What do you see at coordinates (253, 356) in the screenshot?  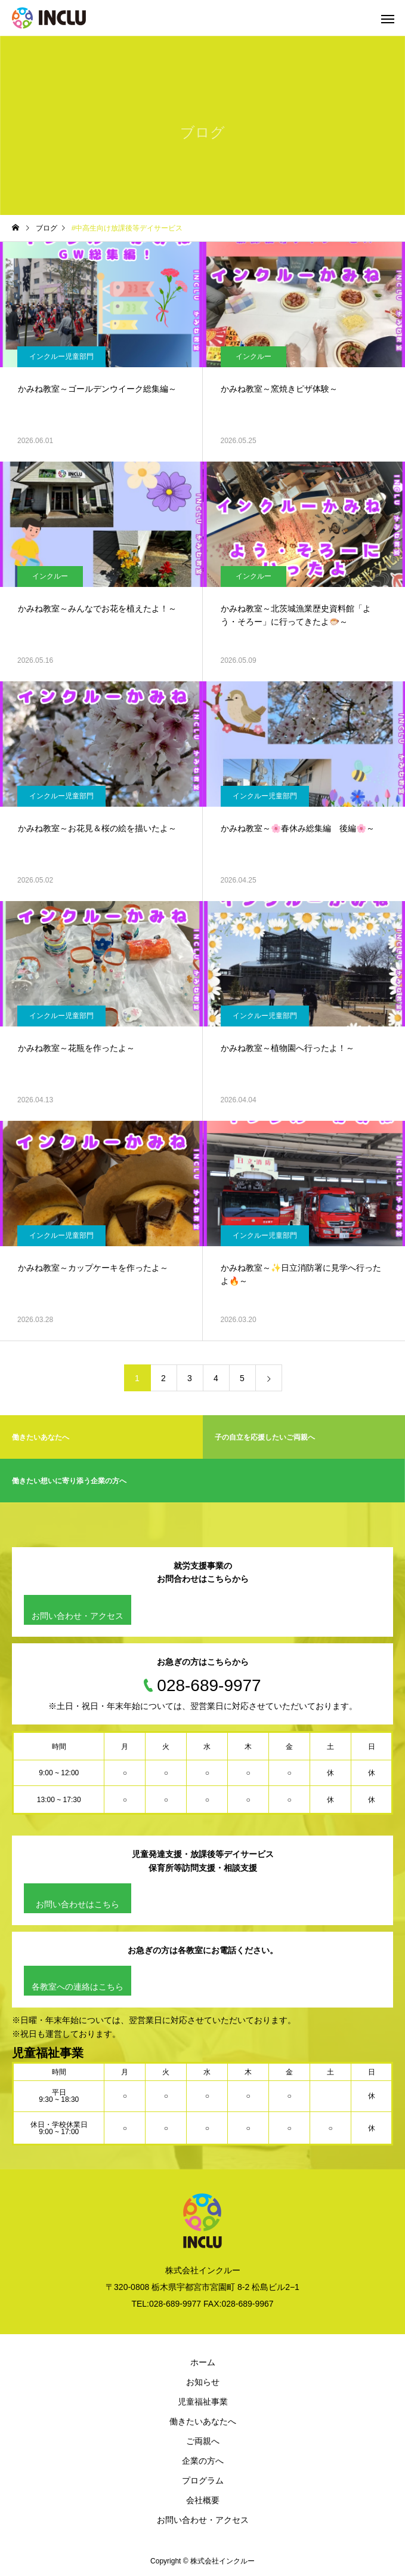 I see `インクルー` at bounding box center [253, 356].